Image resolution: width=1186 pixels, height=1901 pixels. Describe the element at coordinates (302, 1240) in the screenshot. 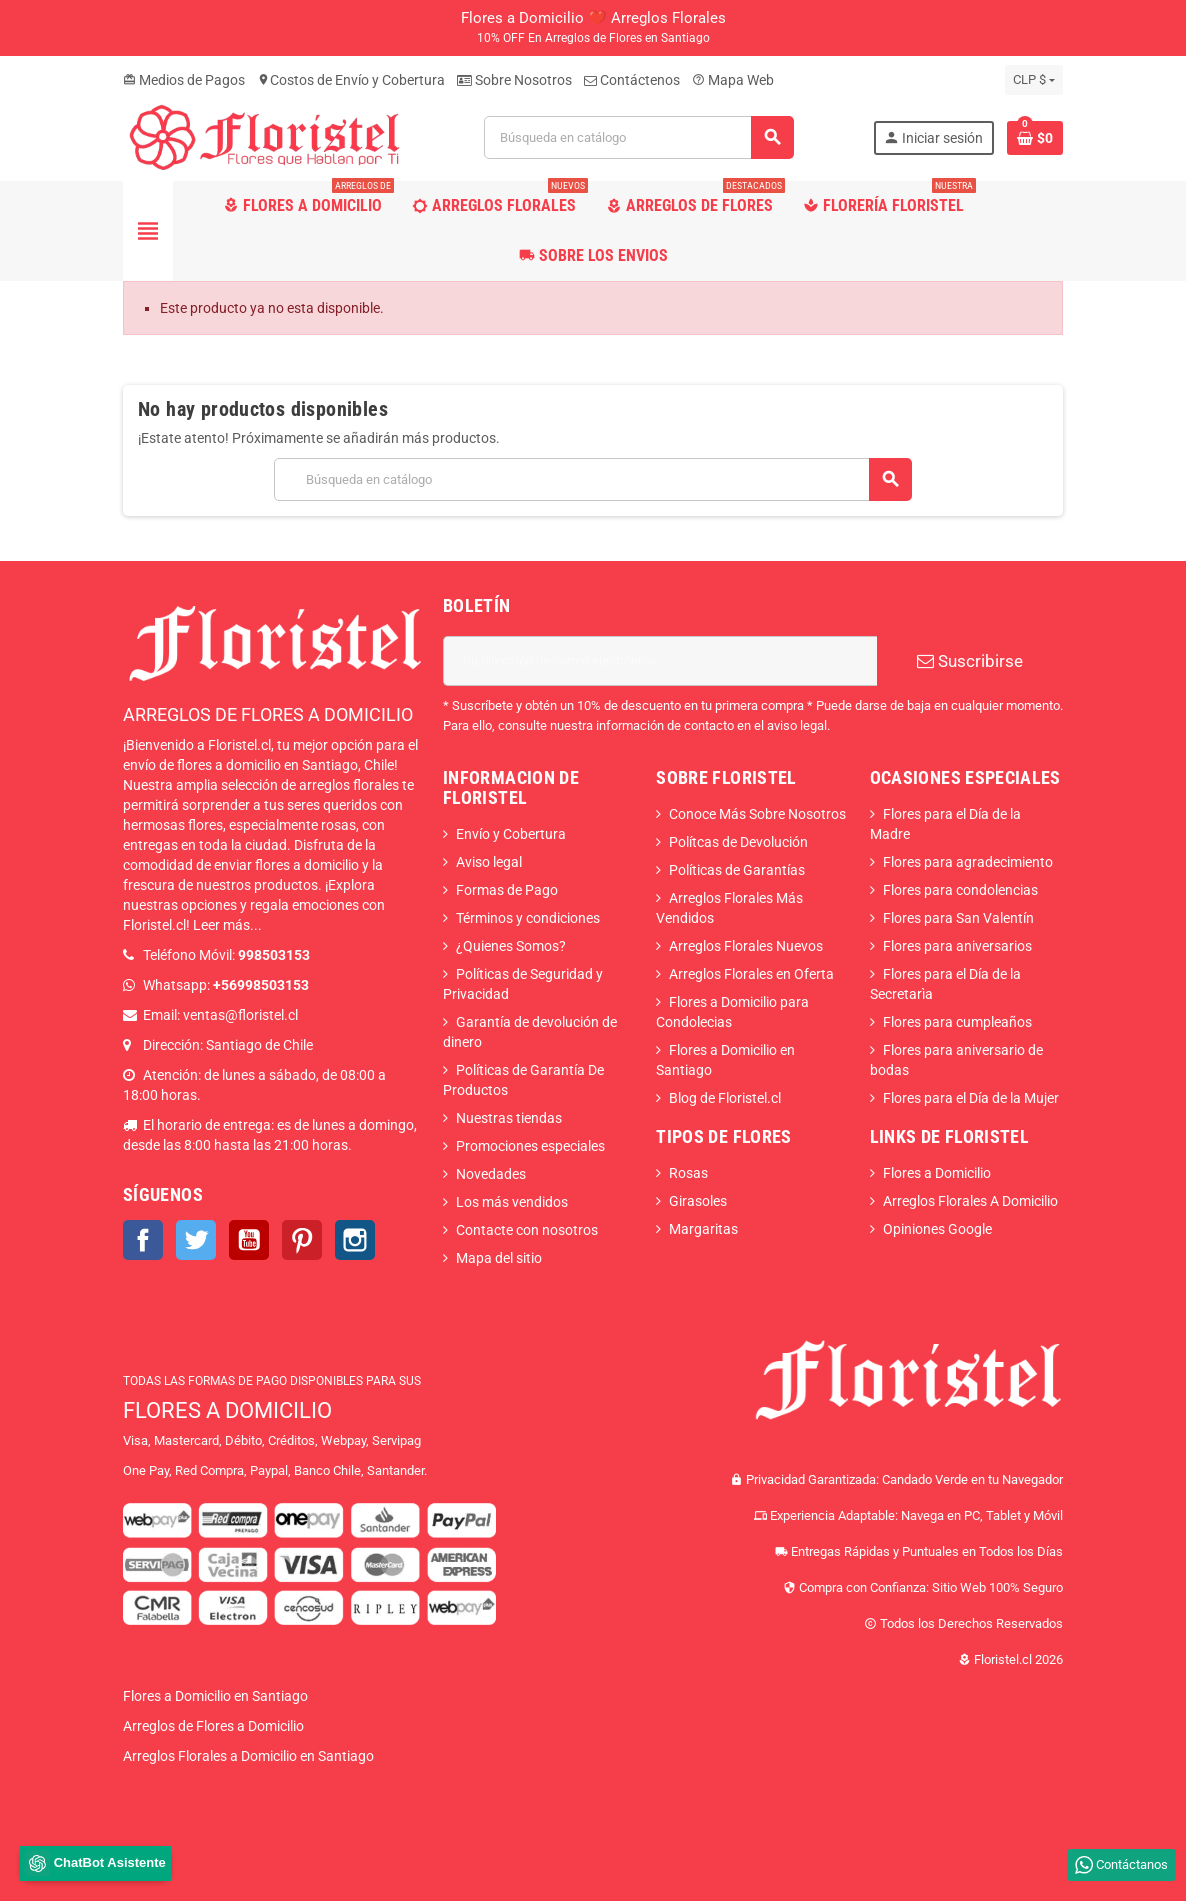

I see `Pinterest` at that location.